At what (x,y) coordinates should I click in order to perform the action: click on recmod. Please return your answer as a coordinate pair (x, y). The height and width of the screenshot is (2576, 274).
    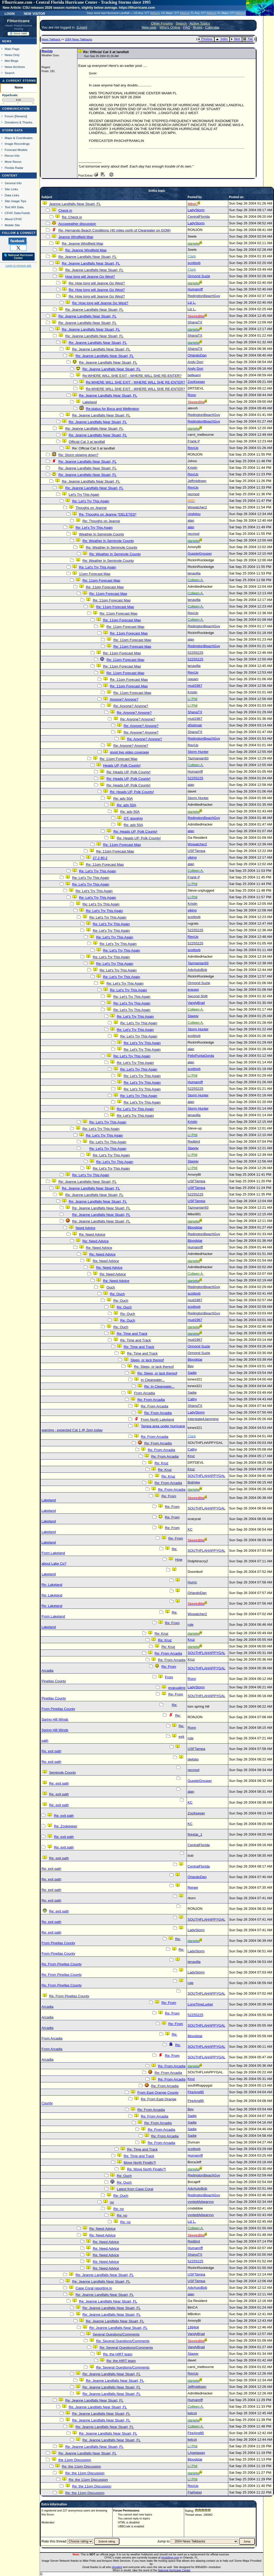
    Looking at the image, I should click on (193, 494).